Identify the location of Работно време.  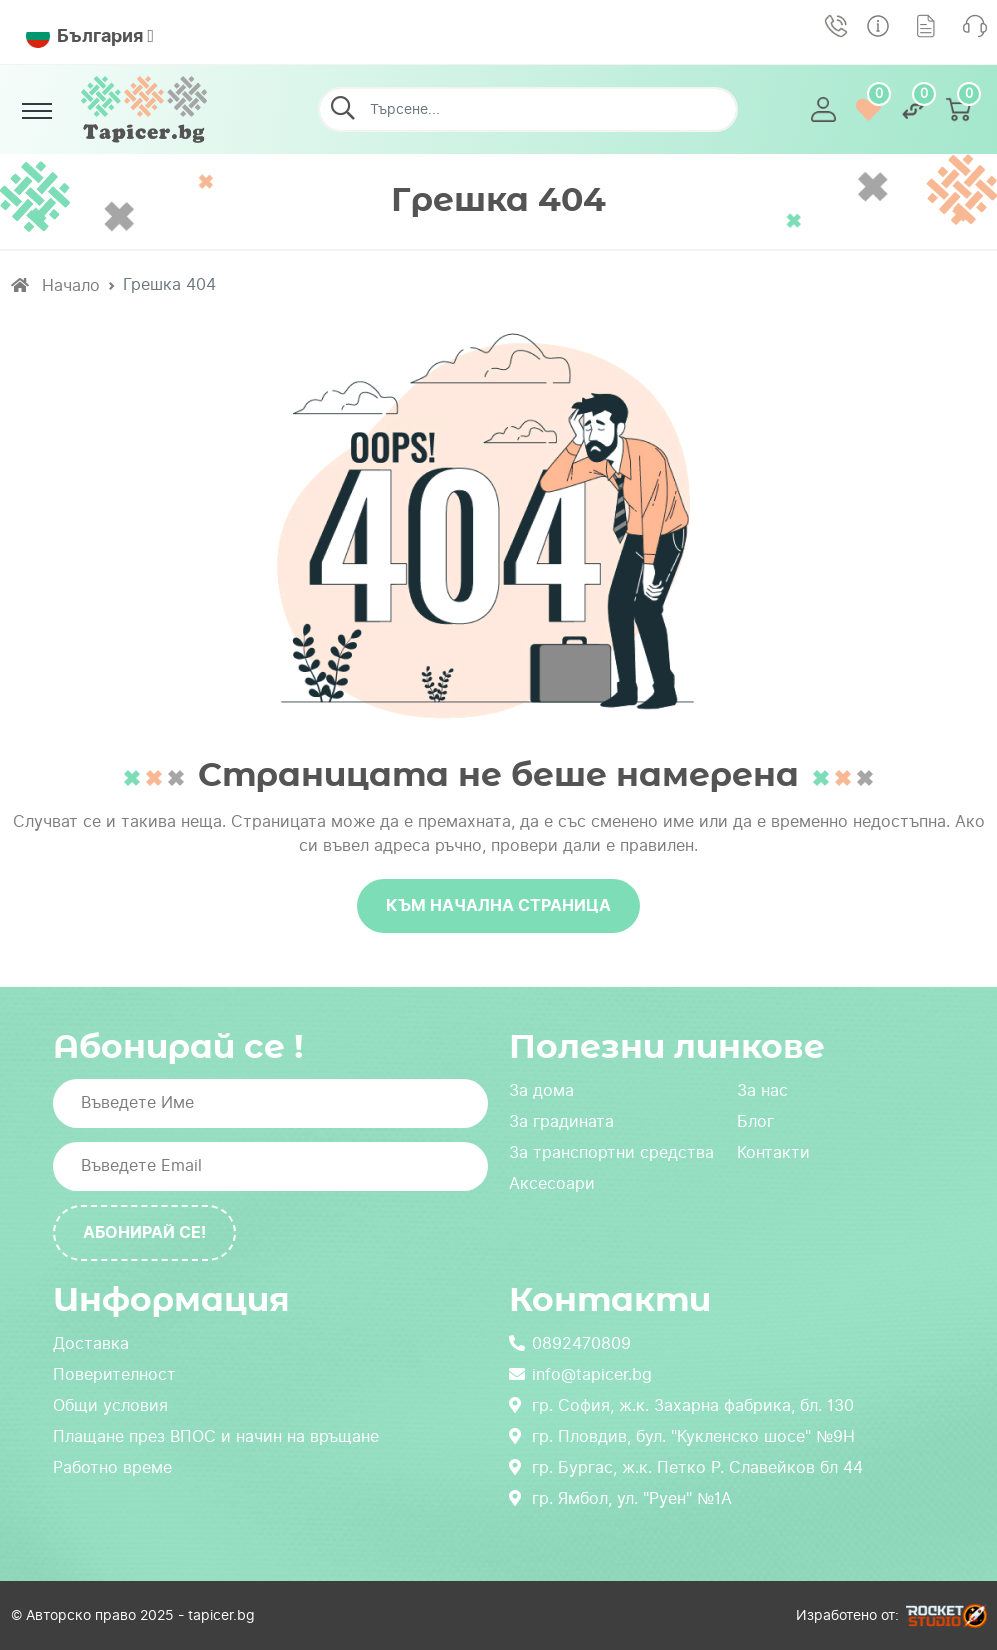
(112, 1467).